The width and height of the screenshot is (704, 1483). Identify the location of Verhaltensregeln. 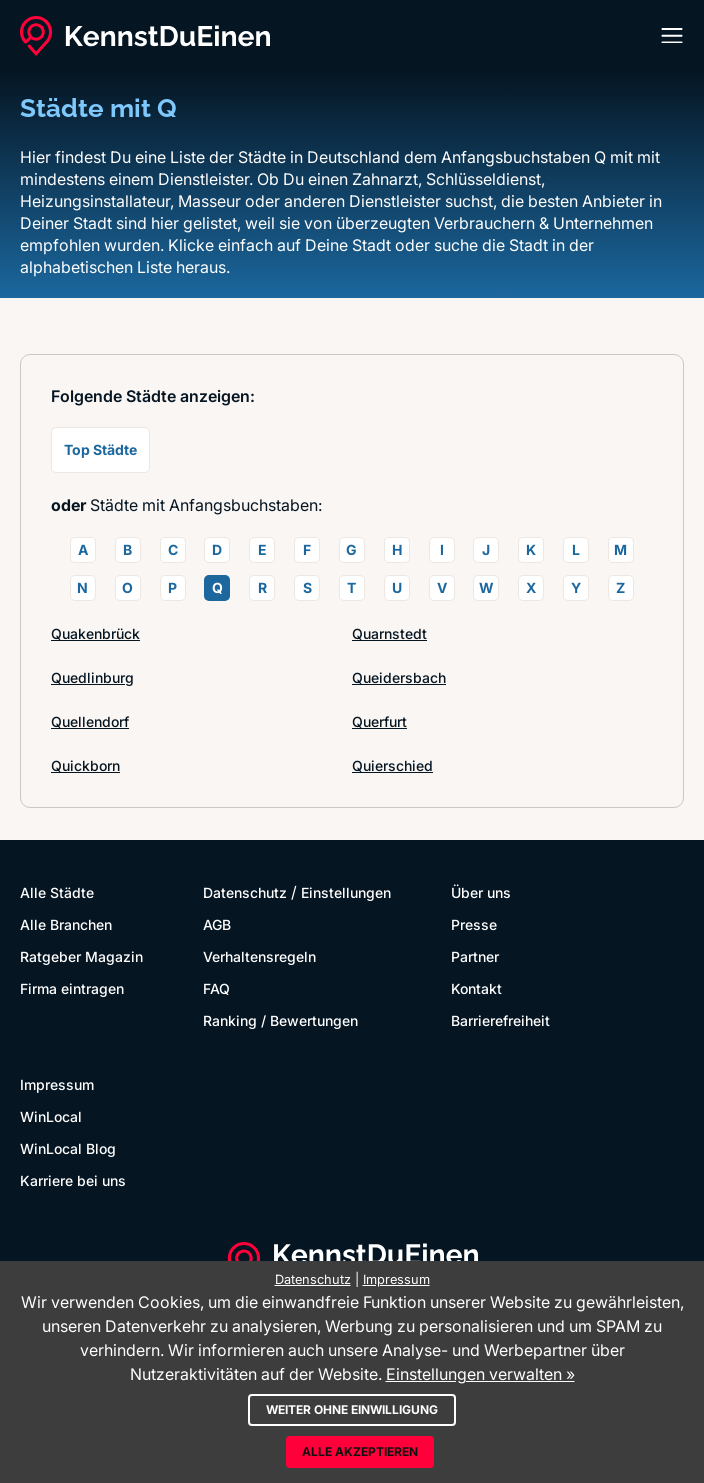
(259, 956).